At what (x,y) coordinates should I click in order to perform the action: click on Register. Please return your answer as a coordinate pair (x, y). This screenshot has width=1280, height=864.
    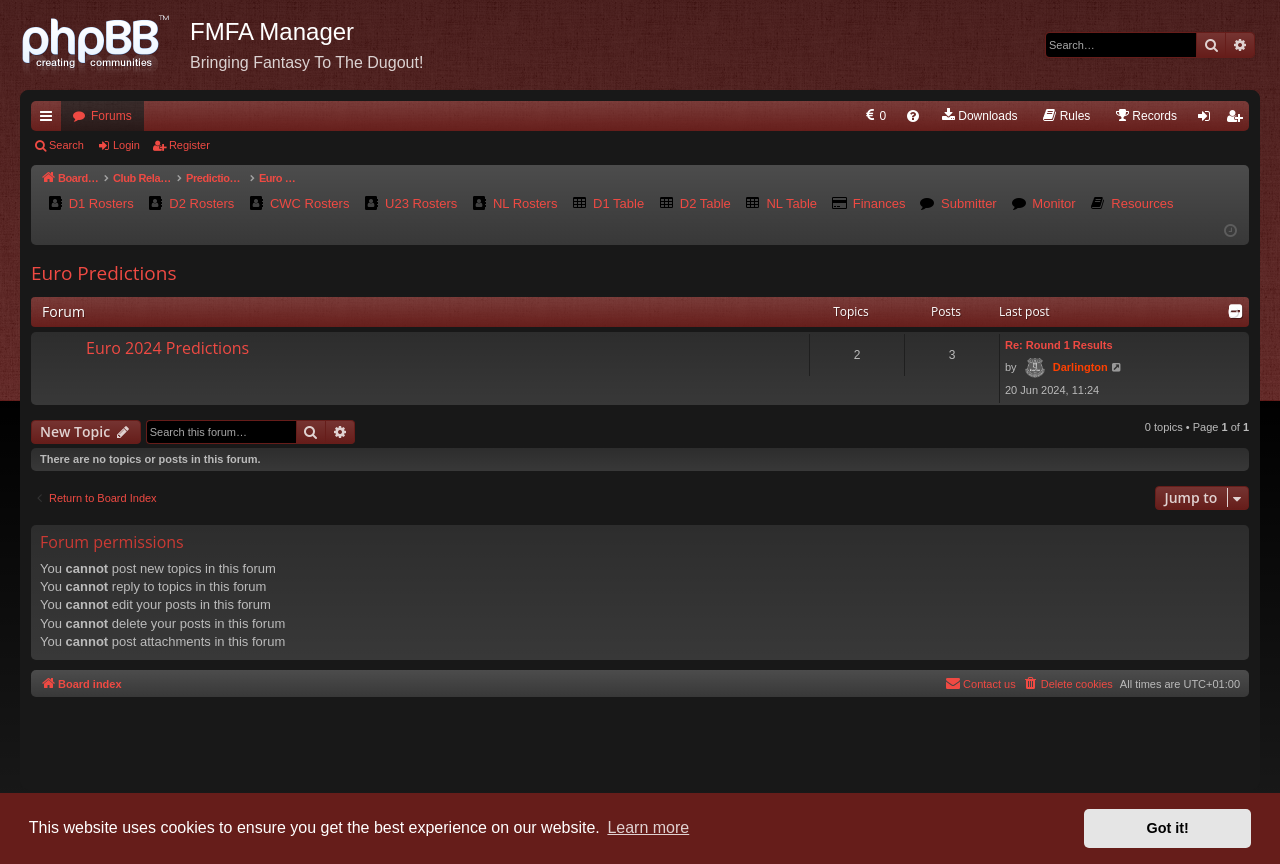
    Looking at the image, I should click on (189, 145).